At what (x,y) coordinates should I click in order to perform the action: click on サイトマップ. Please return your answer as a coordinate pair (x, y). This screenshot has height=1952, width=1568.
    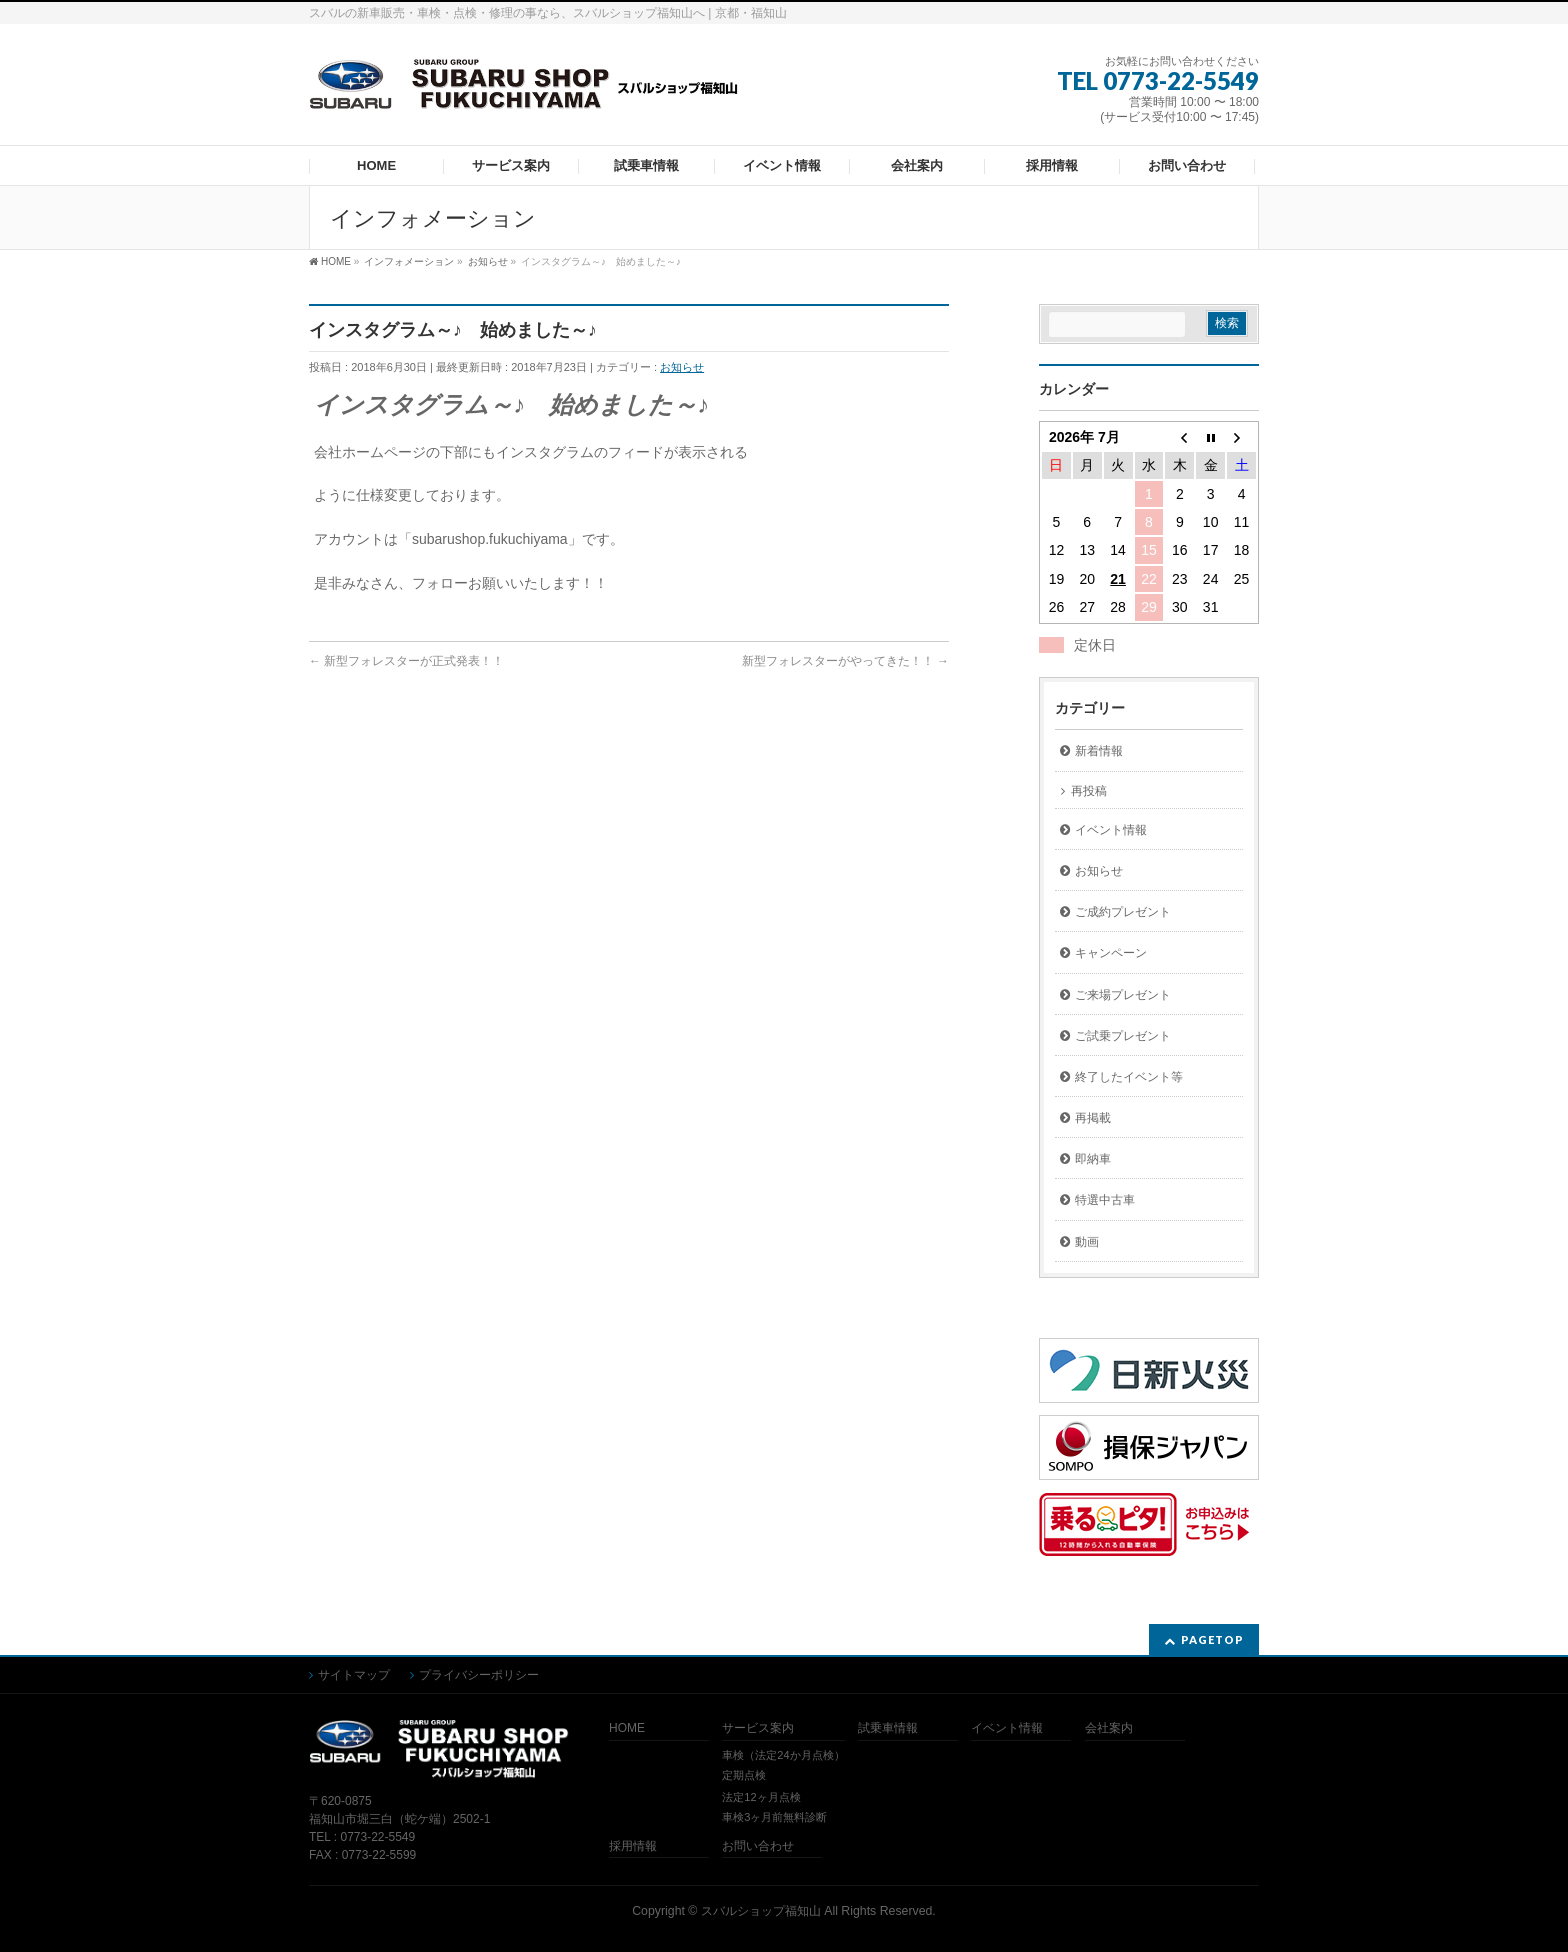
    Looking at the image, I should click on (354, 1675).